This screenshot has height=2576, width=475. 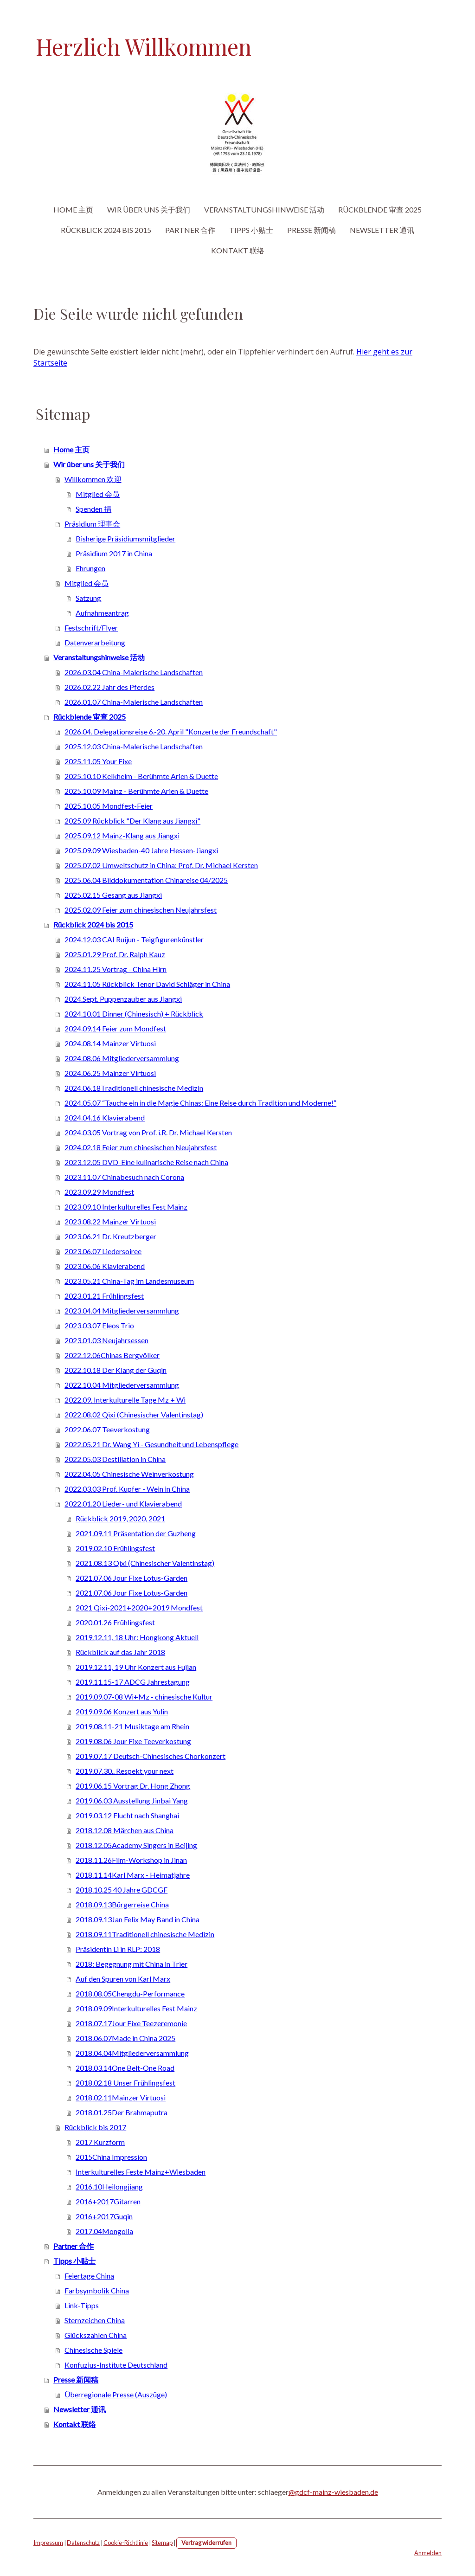 What do you see at coordinates (114, 553) in the screenshot?
I see `Präsidium 2017 in China` at bounding box center [114, 553].